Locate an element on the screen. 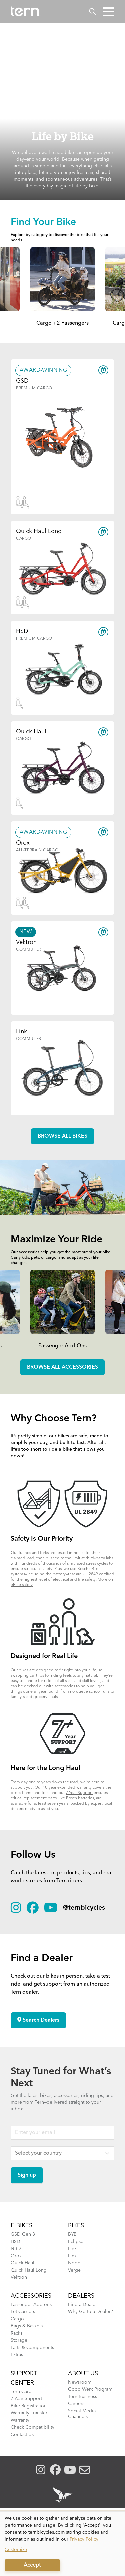 The width and height of the screenshot is (125, 2576). Link is located at coordinates (72, 2248).